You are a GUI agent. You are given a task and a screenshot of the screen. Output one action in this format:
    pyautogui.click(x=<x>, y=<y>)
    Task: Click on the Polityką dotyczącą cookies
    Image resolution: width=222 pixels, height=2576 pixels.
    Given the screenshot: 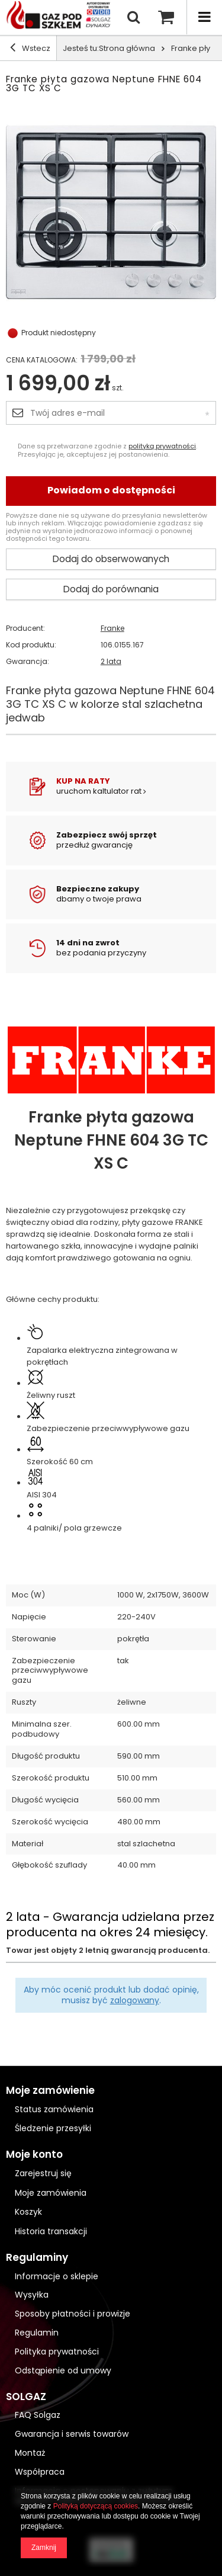 What is the action you would take?
    pyautogui.click(x=95, y=2506)
    